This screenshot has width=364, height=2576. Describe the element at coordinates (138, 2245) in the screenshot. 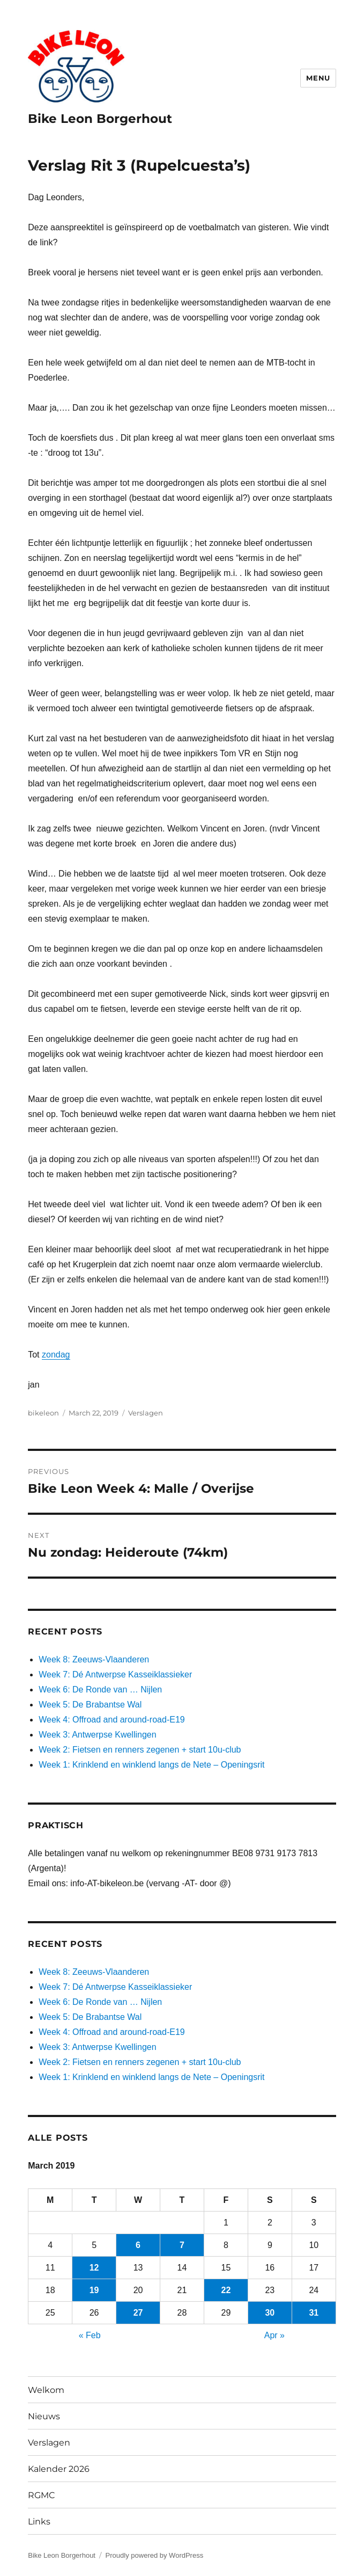

I see `6 [Posts published on March 6, 2019]` at that location.